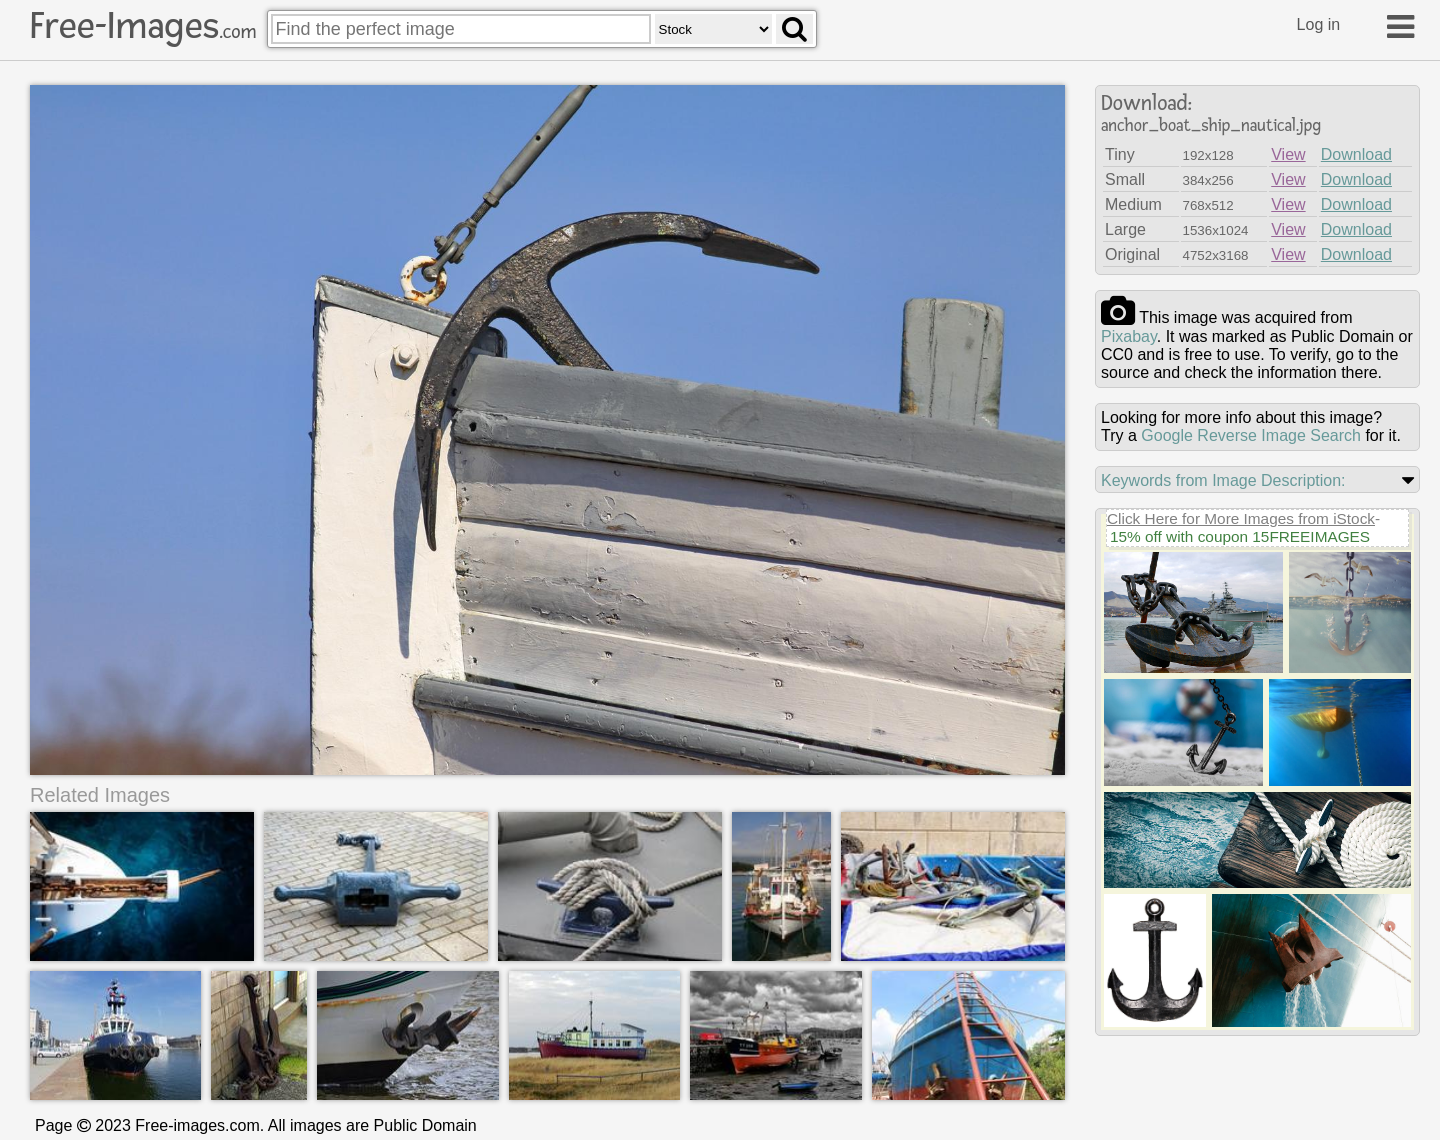 The height and width of the screenshot is (1140, 1440). What do you see at coordinates (143, 26) in the screenshot?
I see `Free-Images` at bounding box center [143, 26].